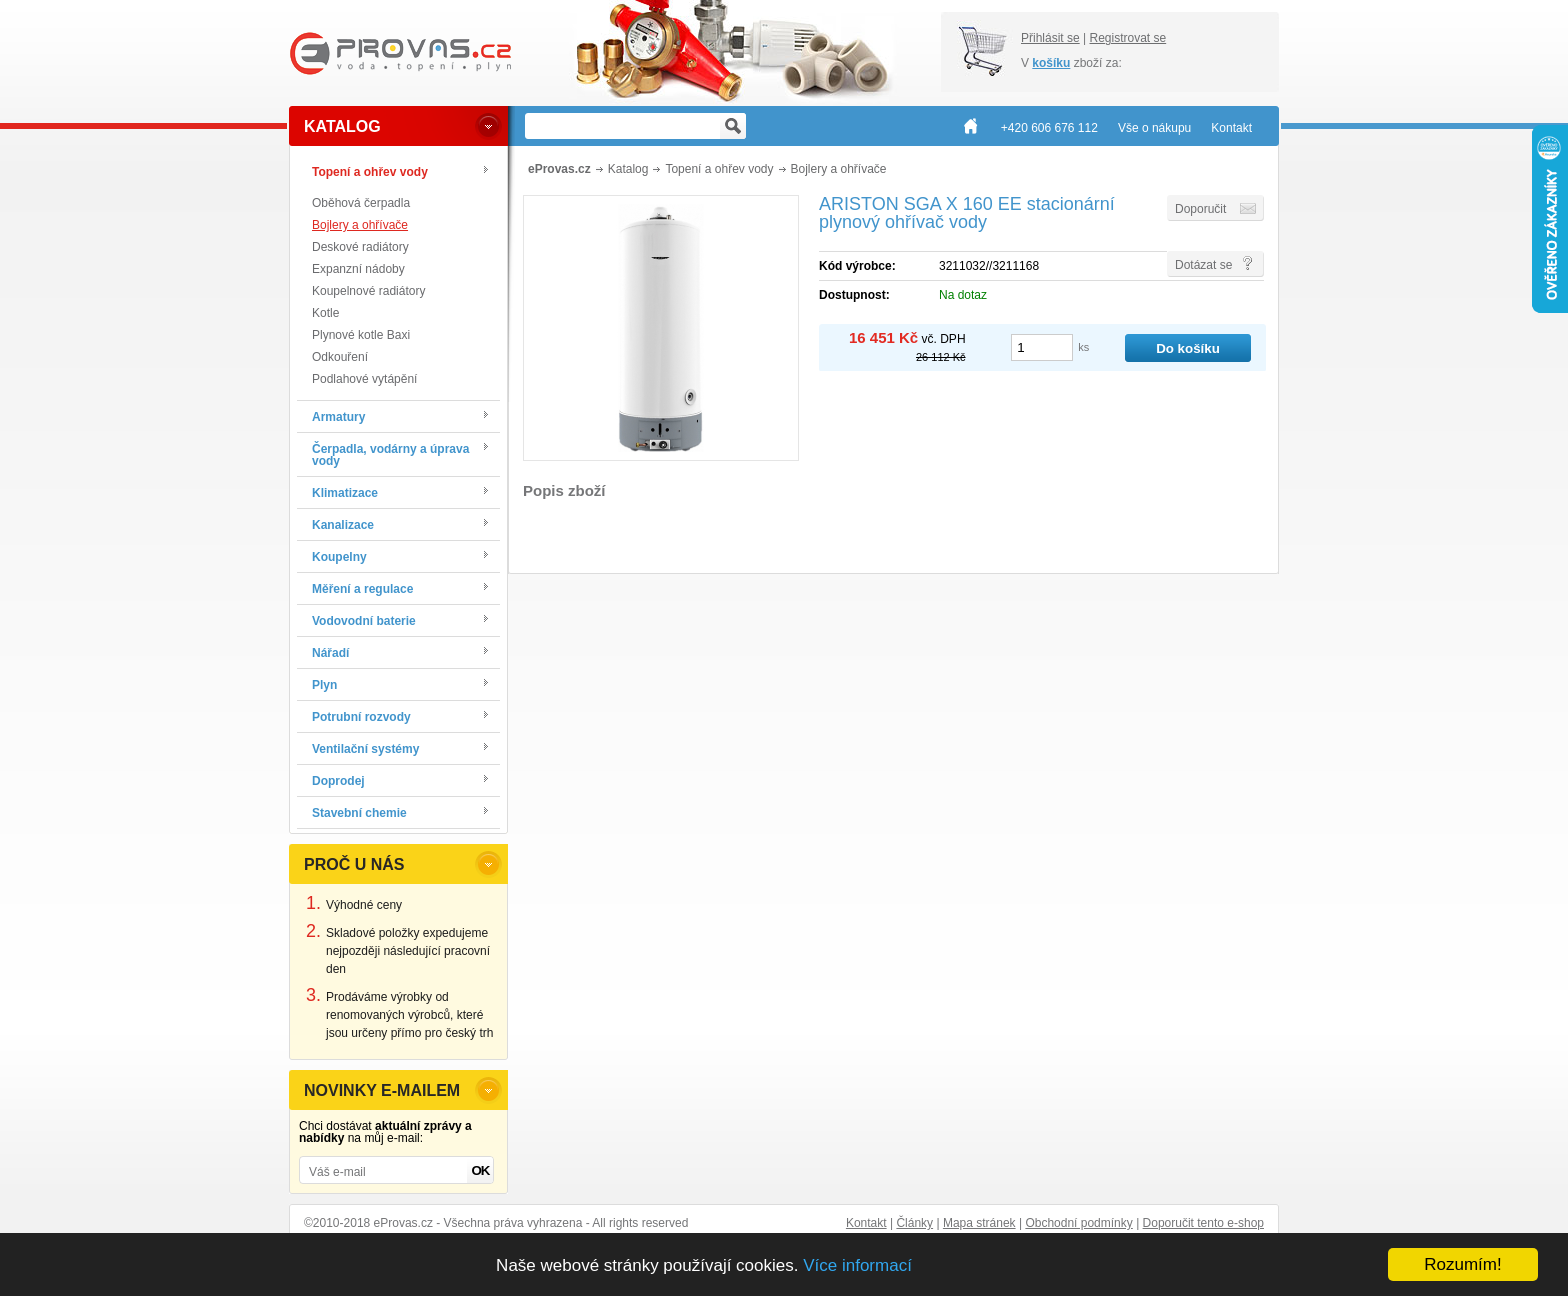  Describe the element at coordinates (340, 357) in the screenshot. I see `Odkouření` at that location.